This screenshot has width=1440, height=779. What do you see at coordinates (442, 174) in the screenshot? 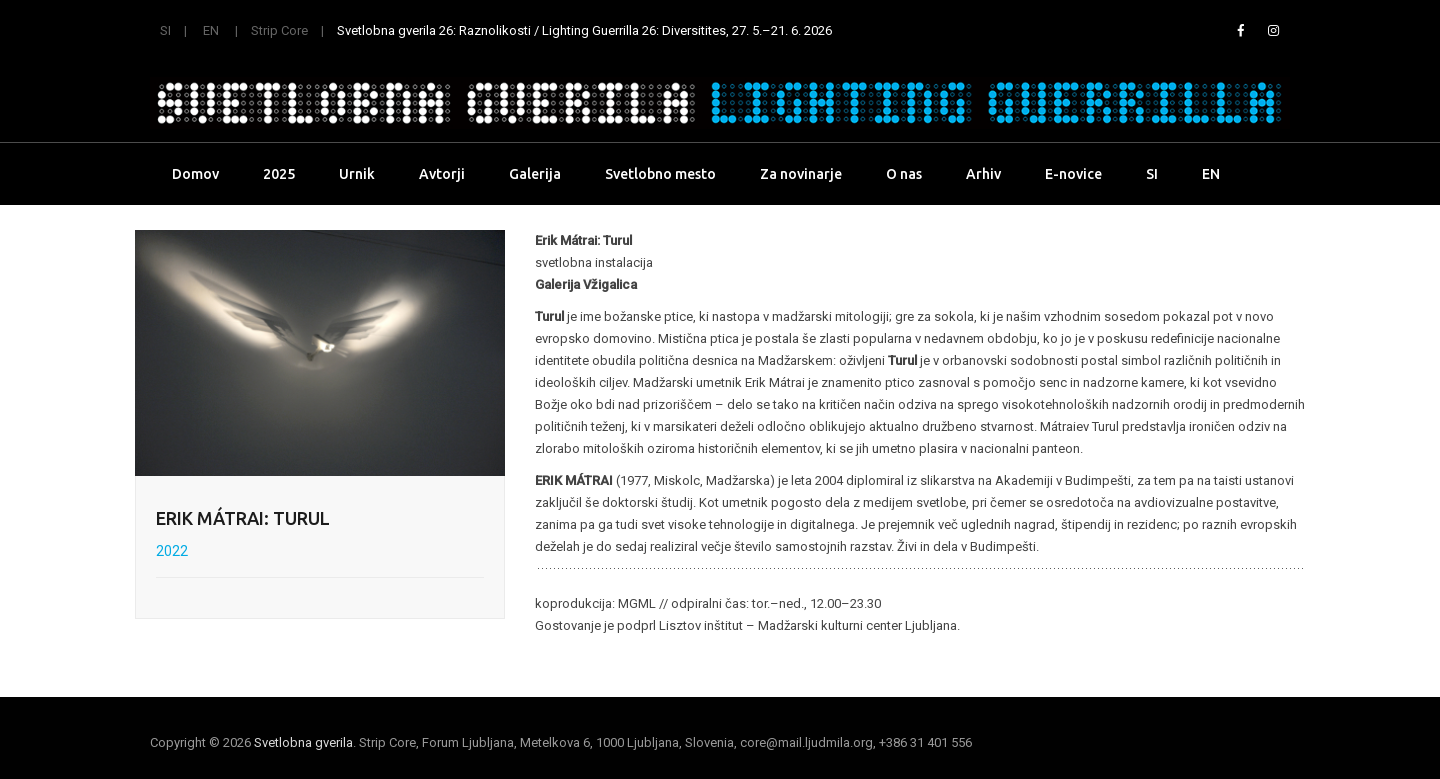
I see `Avtorji` at bounding box center [442, 174].